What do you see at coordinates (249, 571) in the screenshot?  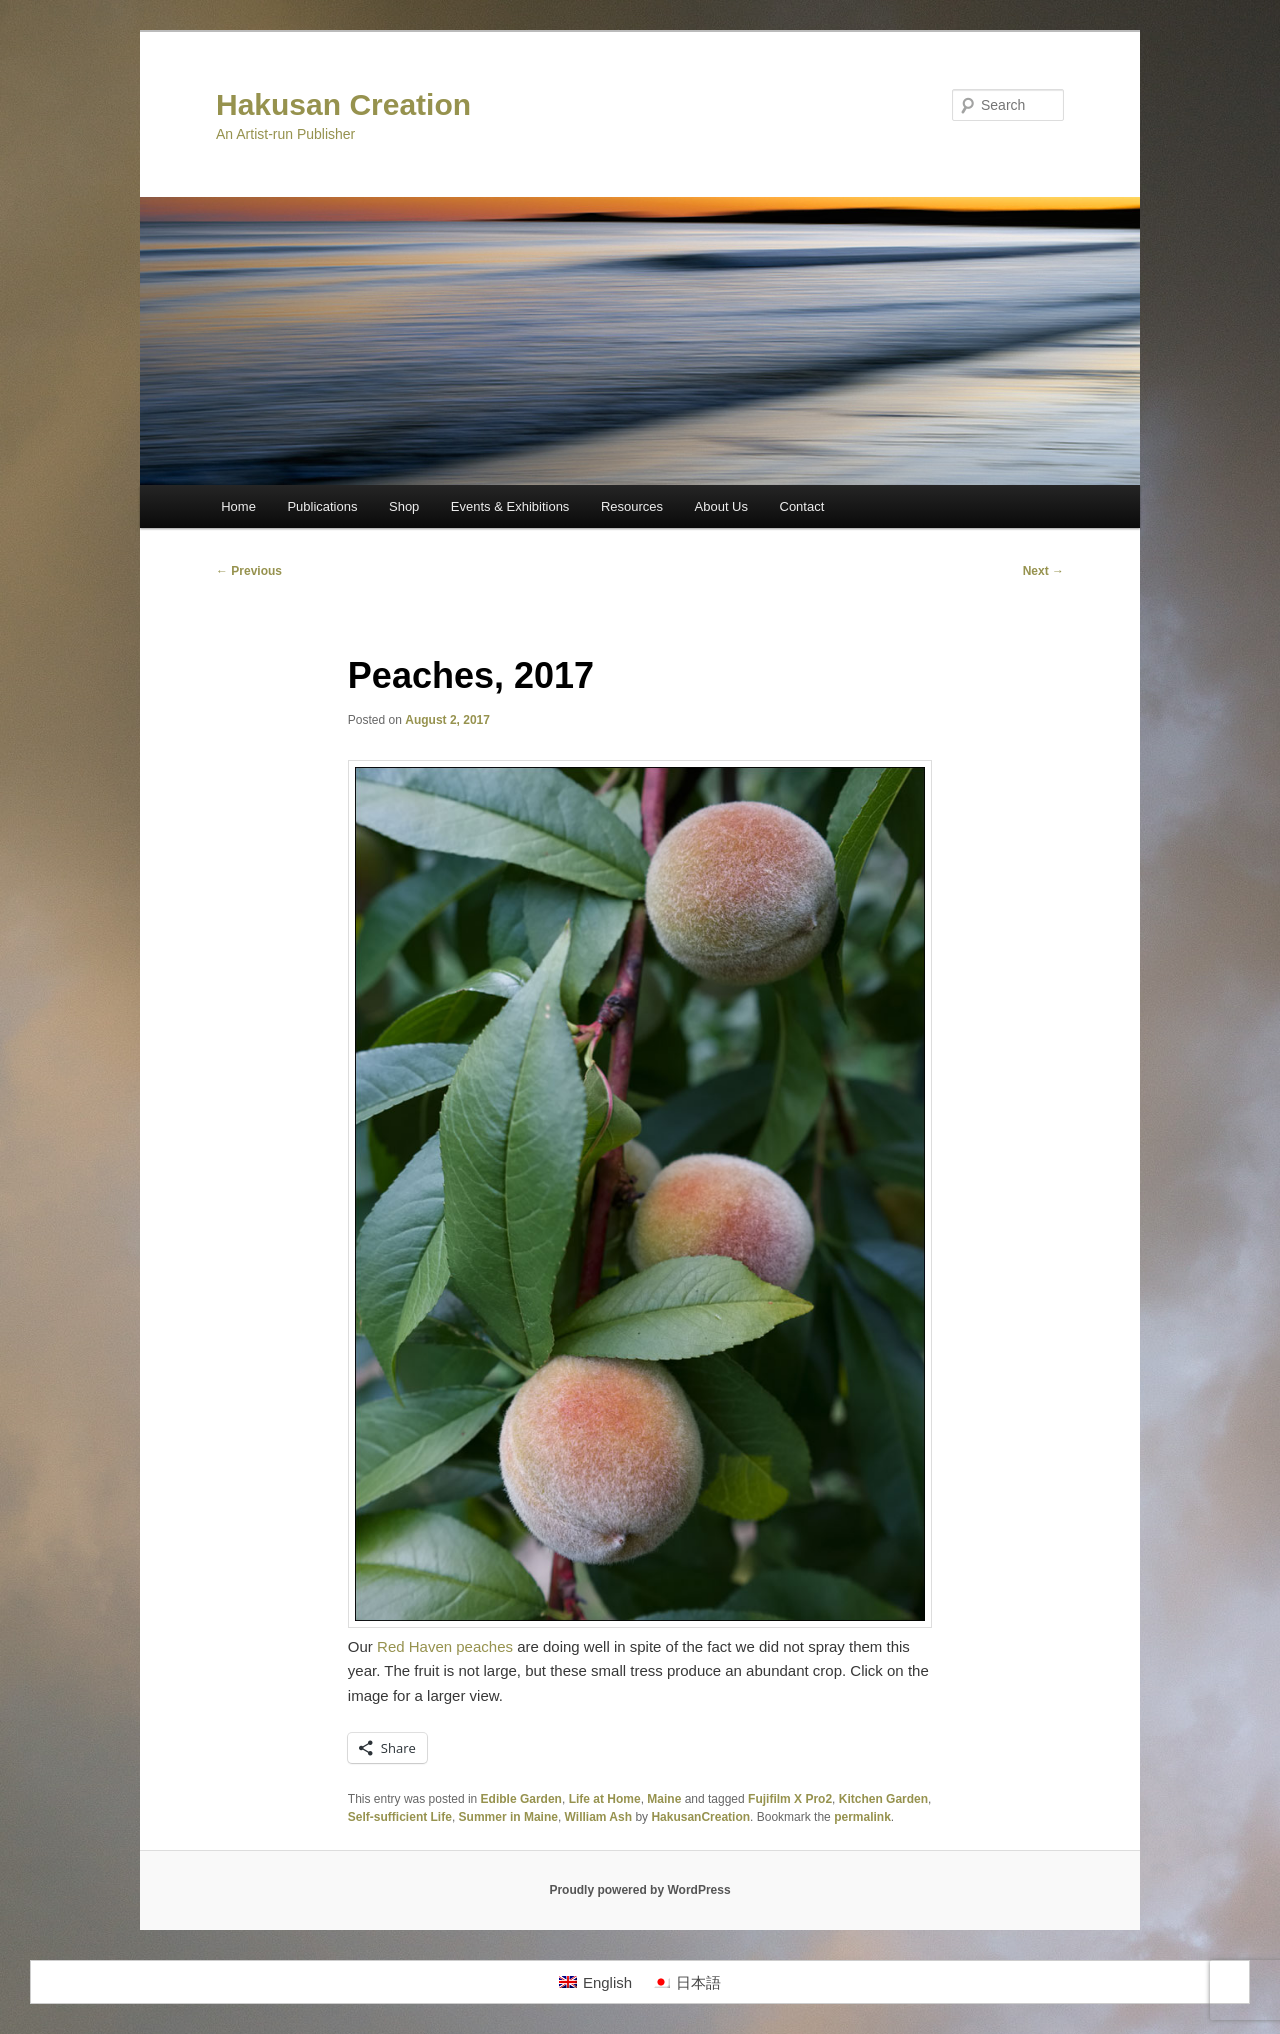 I see `Previous` at bounding box center [249, 571].